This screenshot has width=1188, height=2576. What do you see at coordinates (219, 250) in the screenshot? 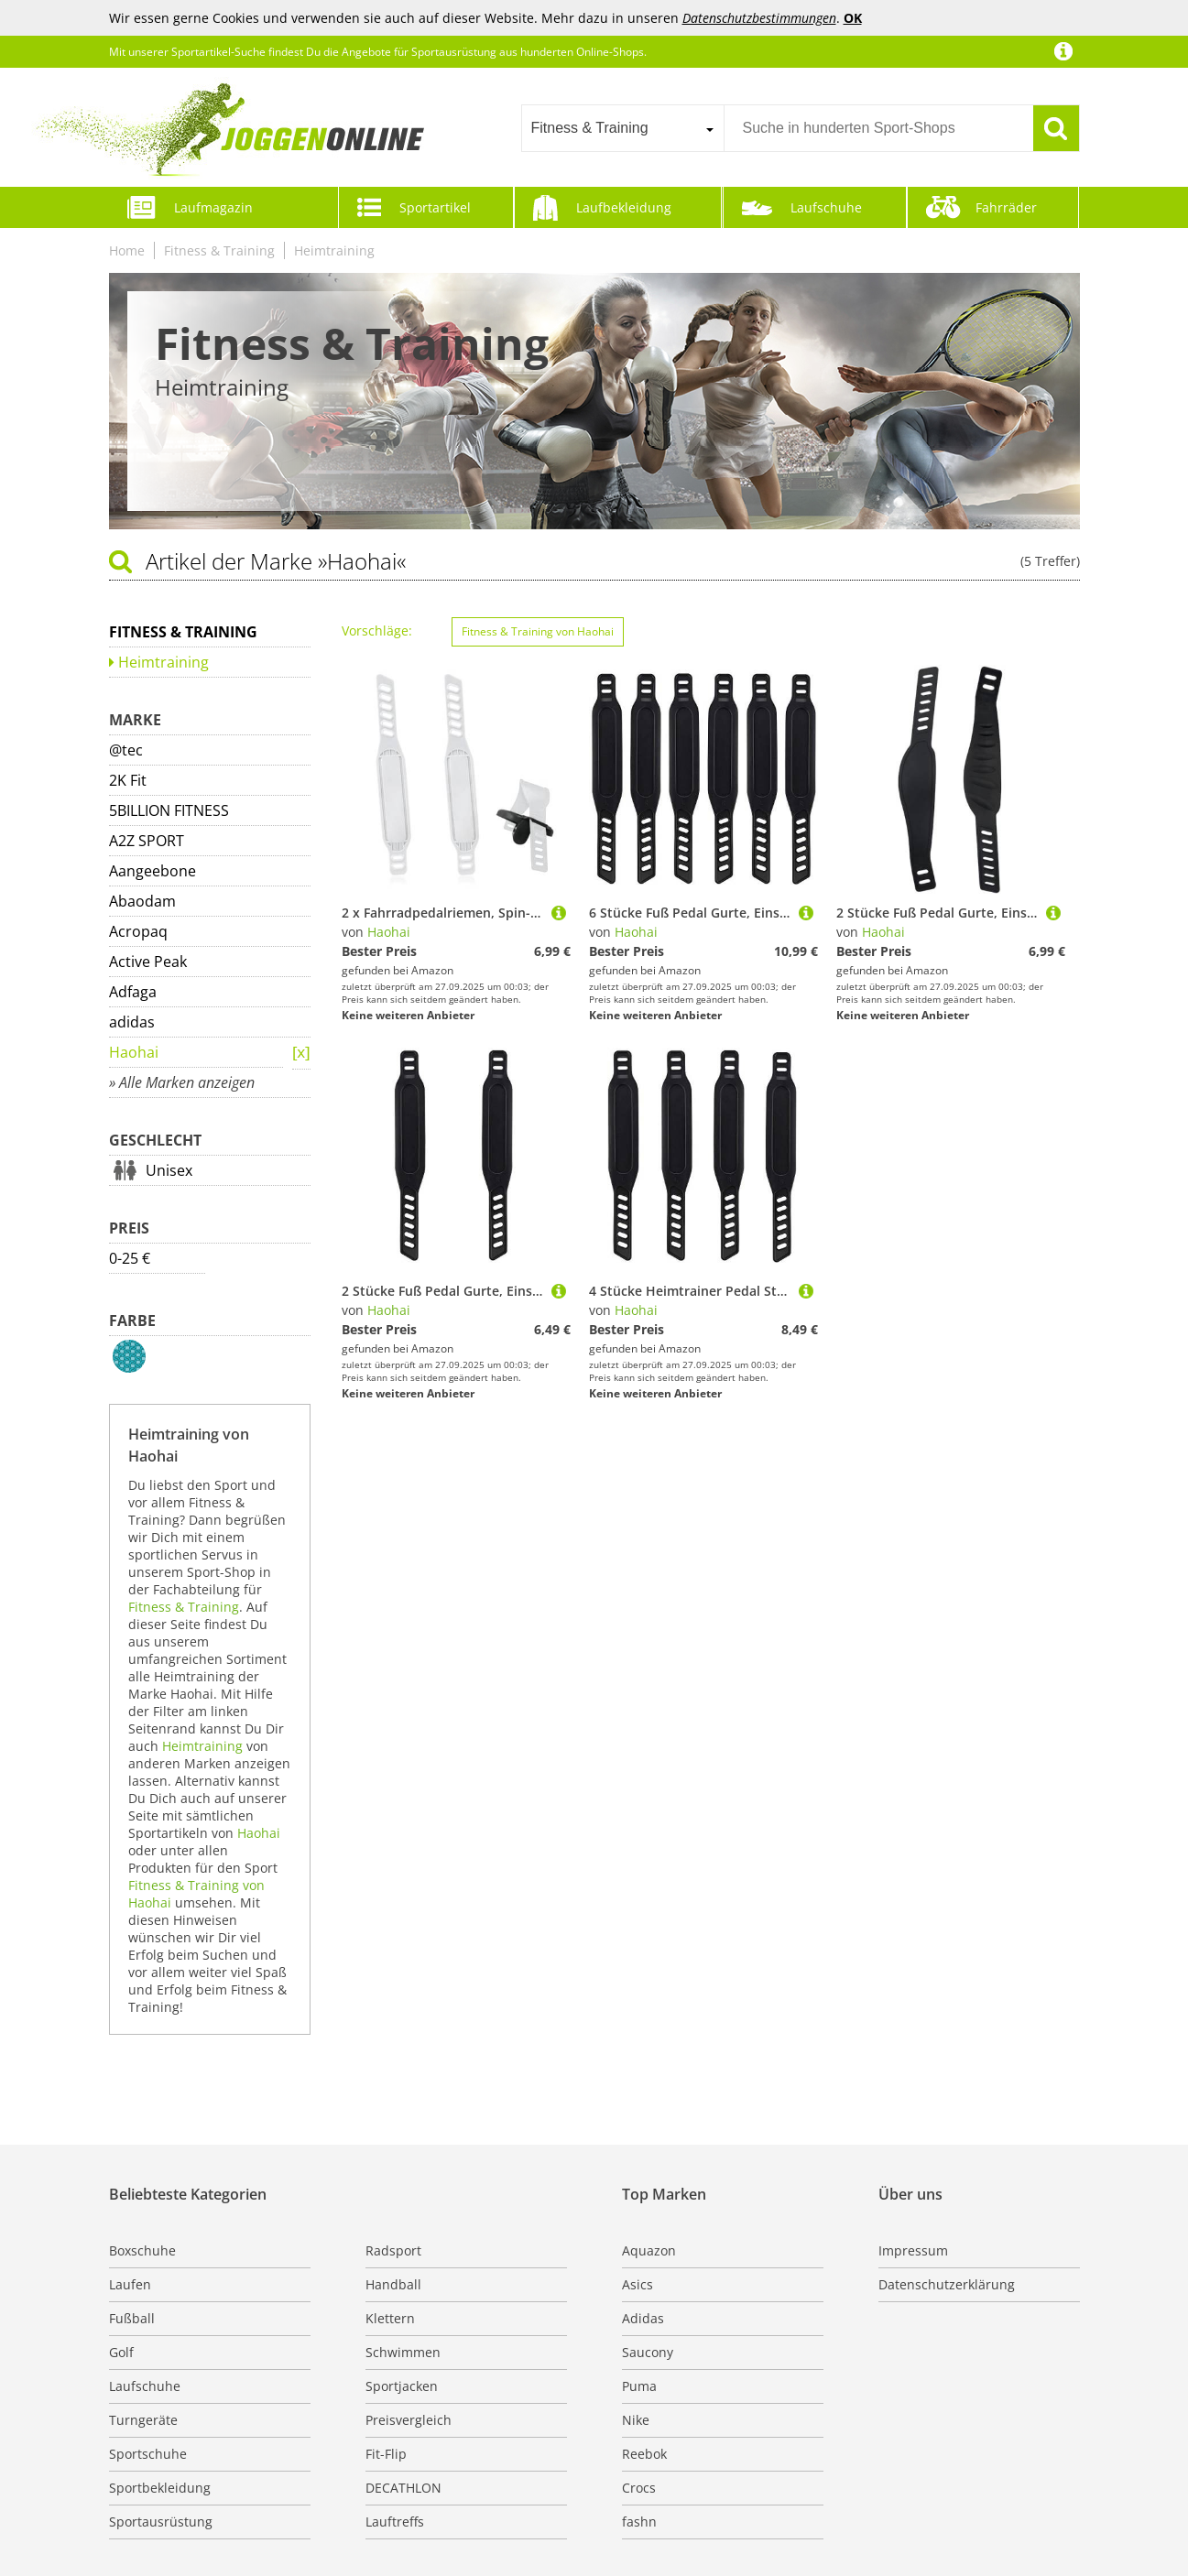
I see `Fitness & Training` at bounding box center [219, 250].